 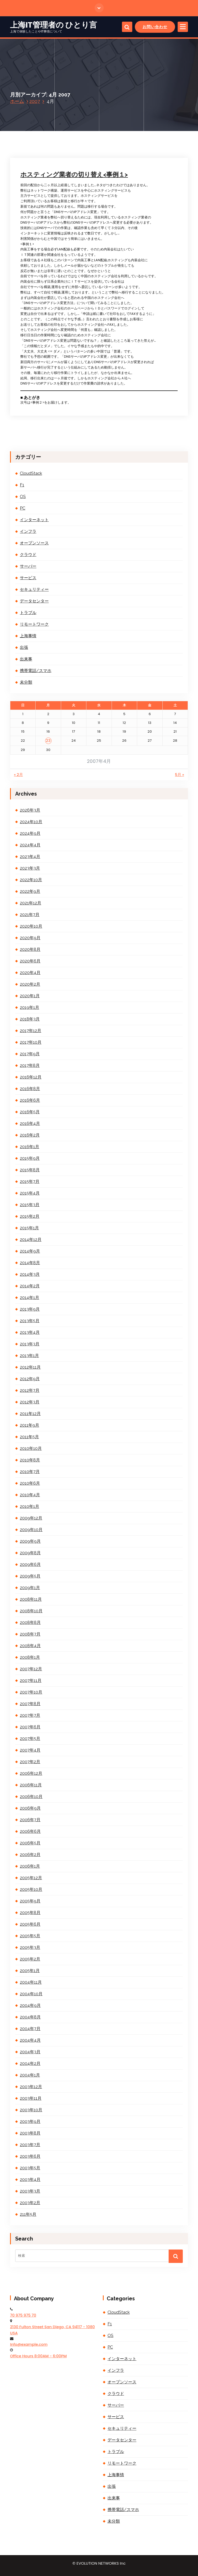 What do you see at coordinates (30, 1019) in the screenshot?
I see `2018年3月` at bounding box center [30, 1019].